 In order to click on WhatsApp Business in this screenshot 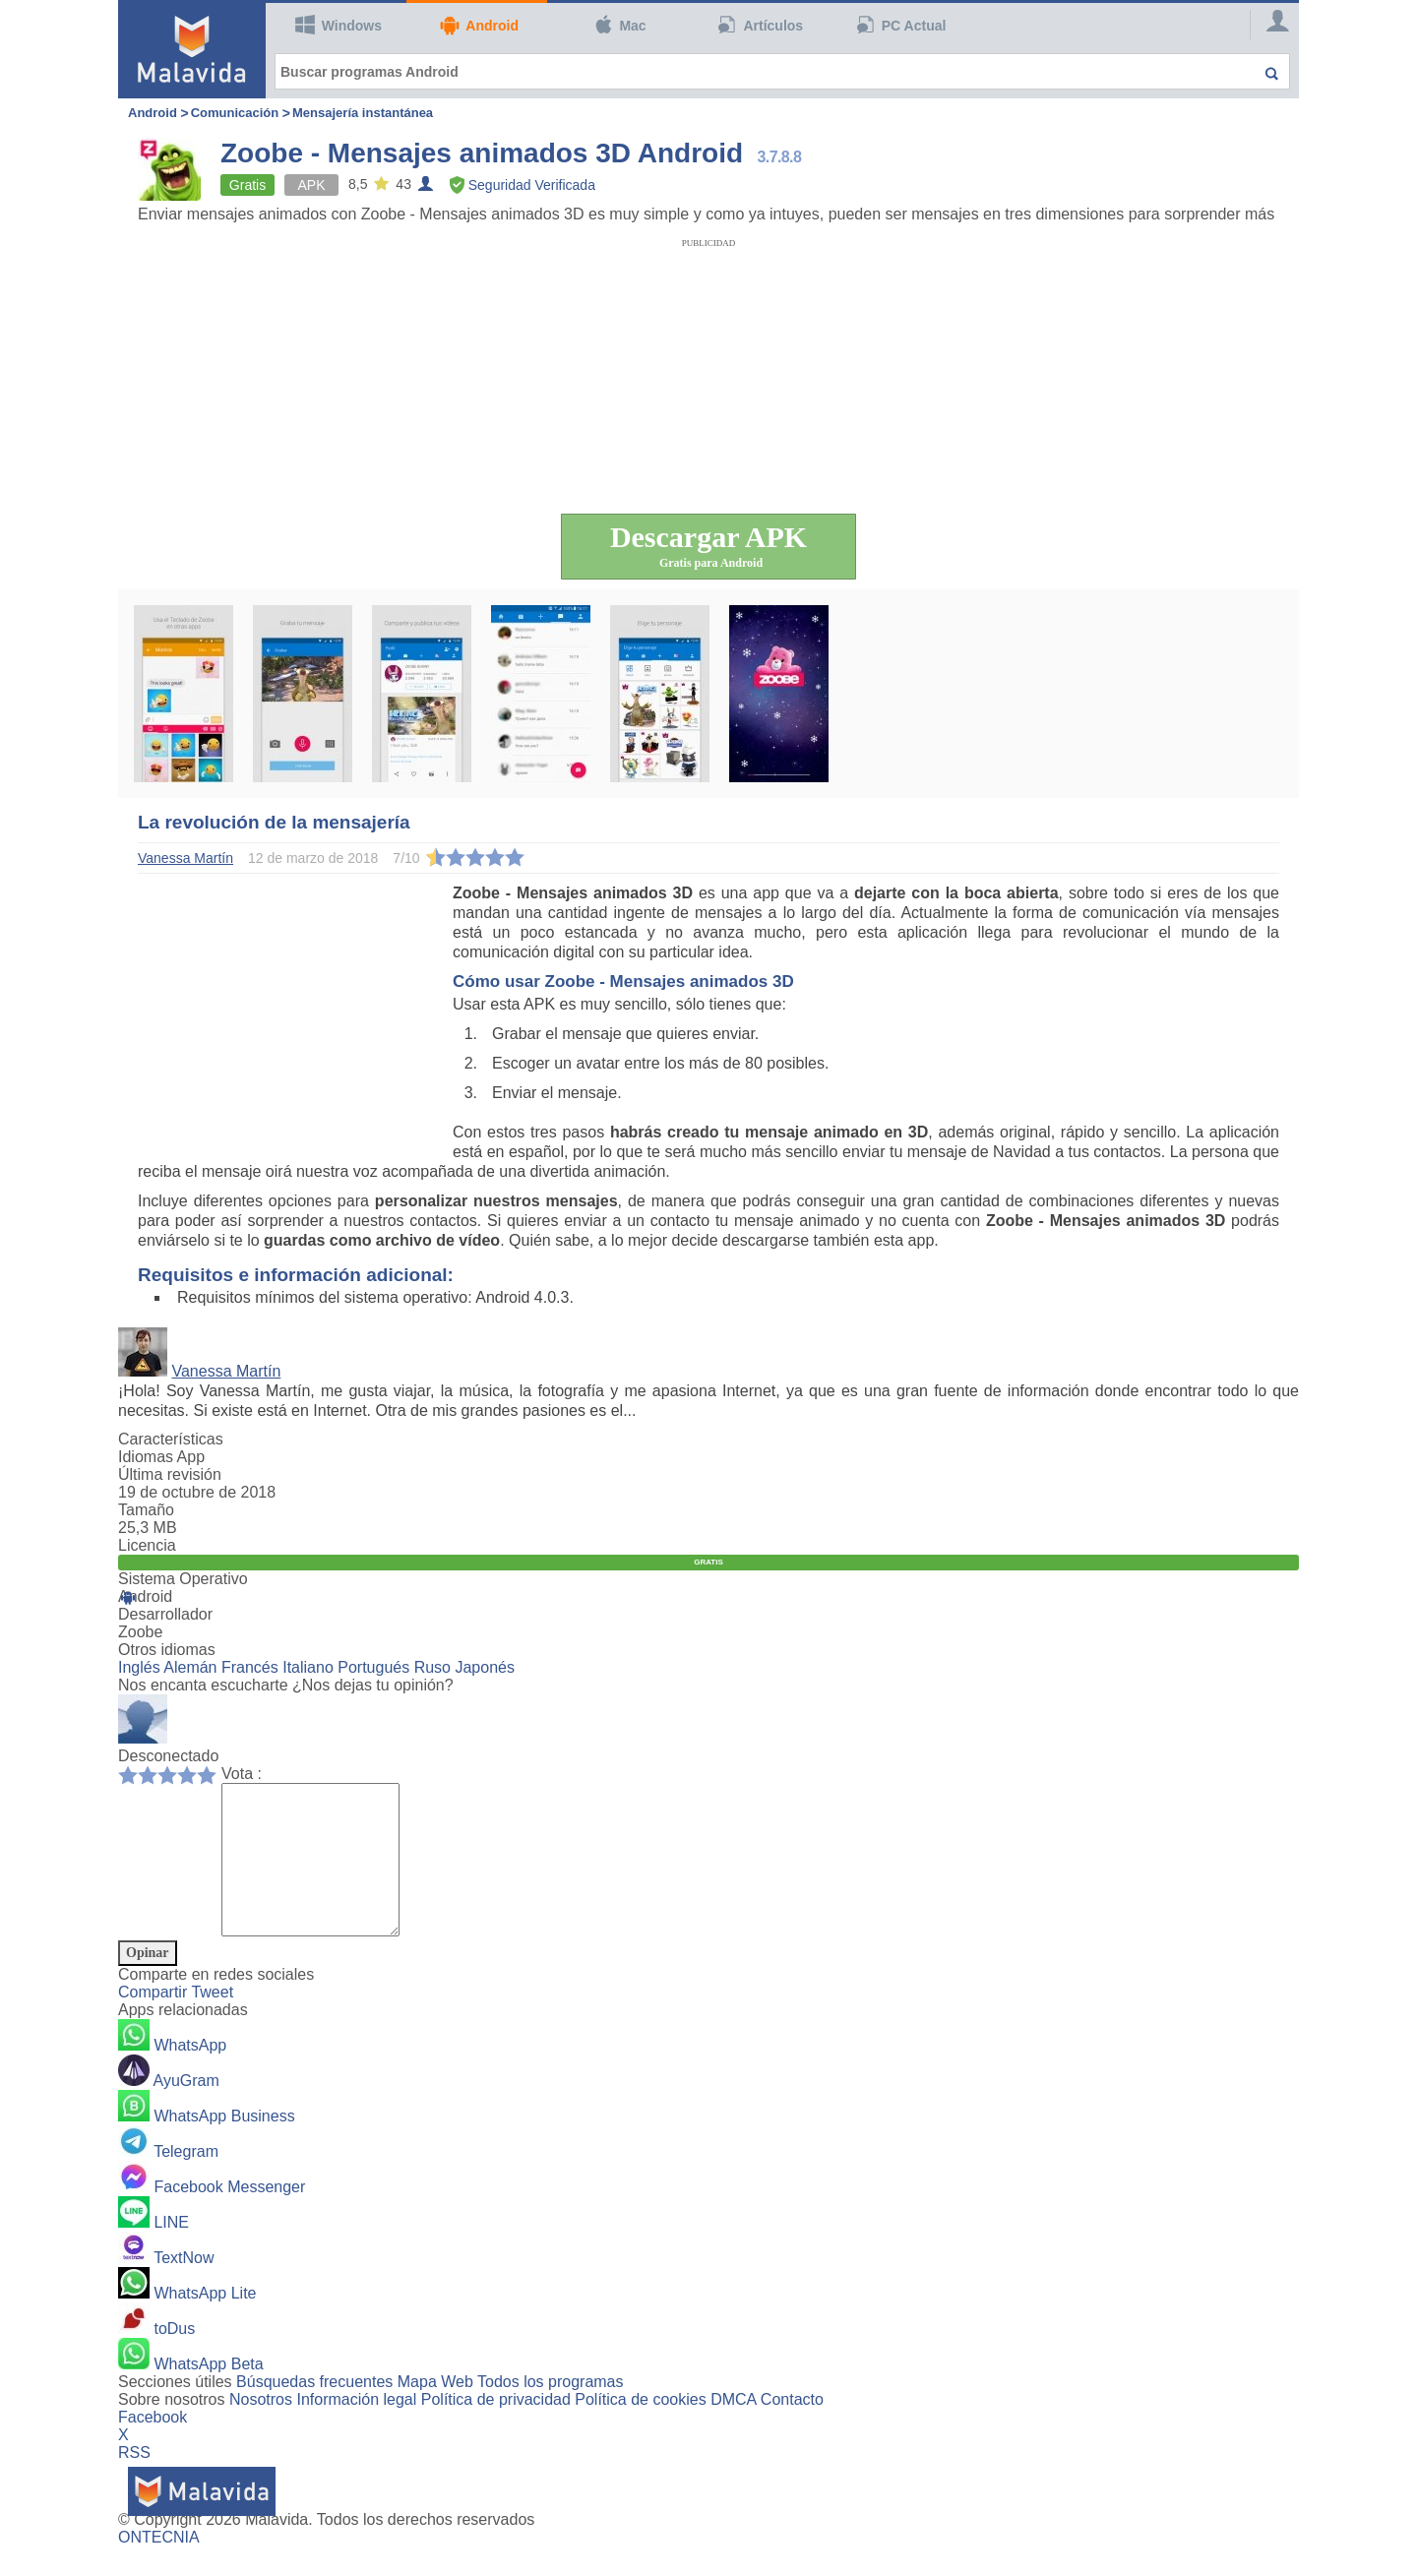, I will do `click(224, 2145)`.